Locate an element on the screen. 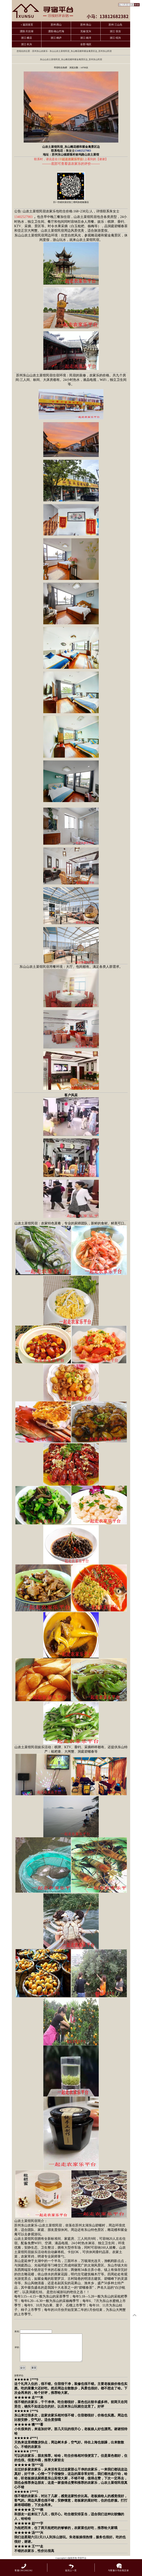 The image size is (142, 2576). 溧阳·天目湖 is located at coordinates (26, 31).